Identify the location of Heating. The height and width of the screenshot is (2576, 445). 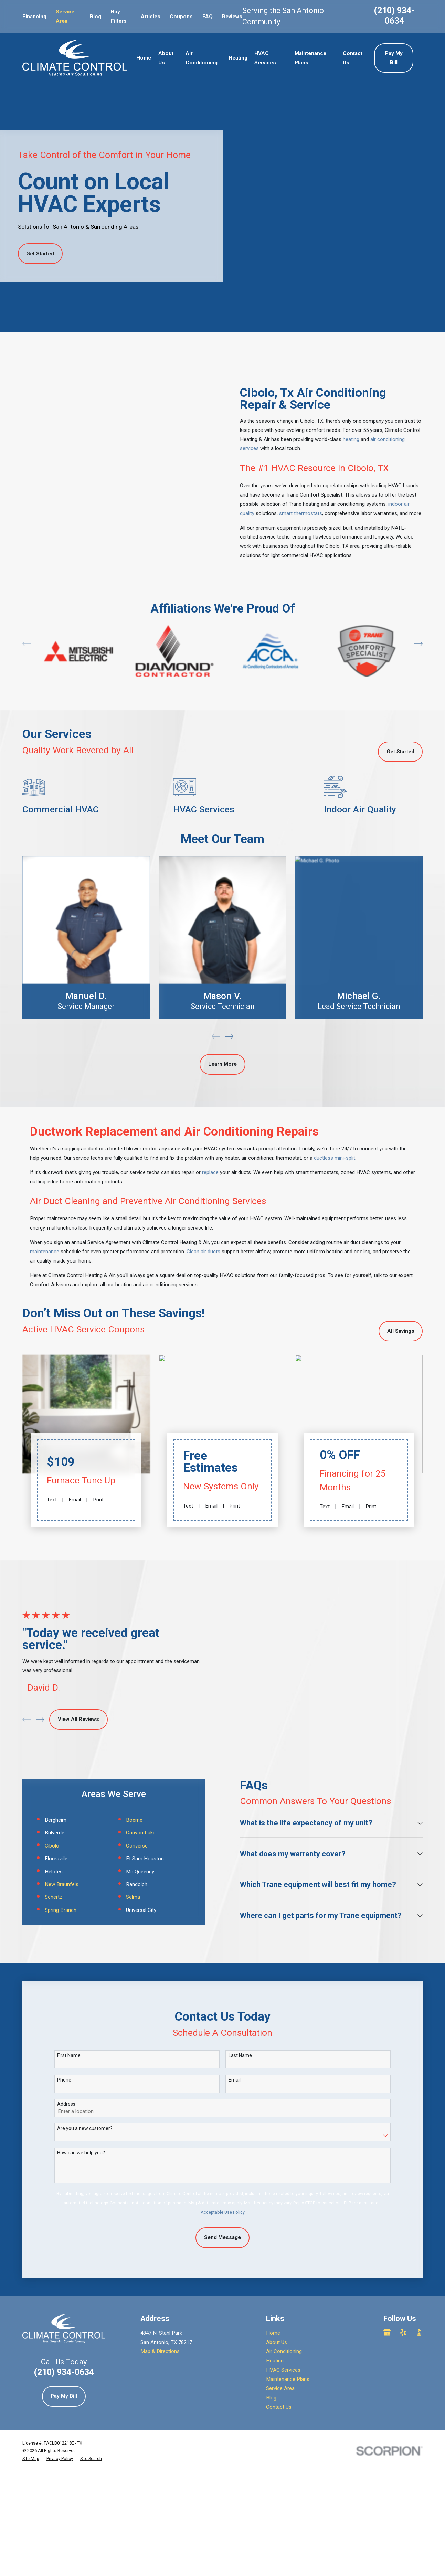
(275, 2289).